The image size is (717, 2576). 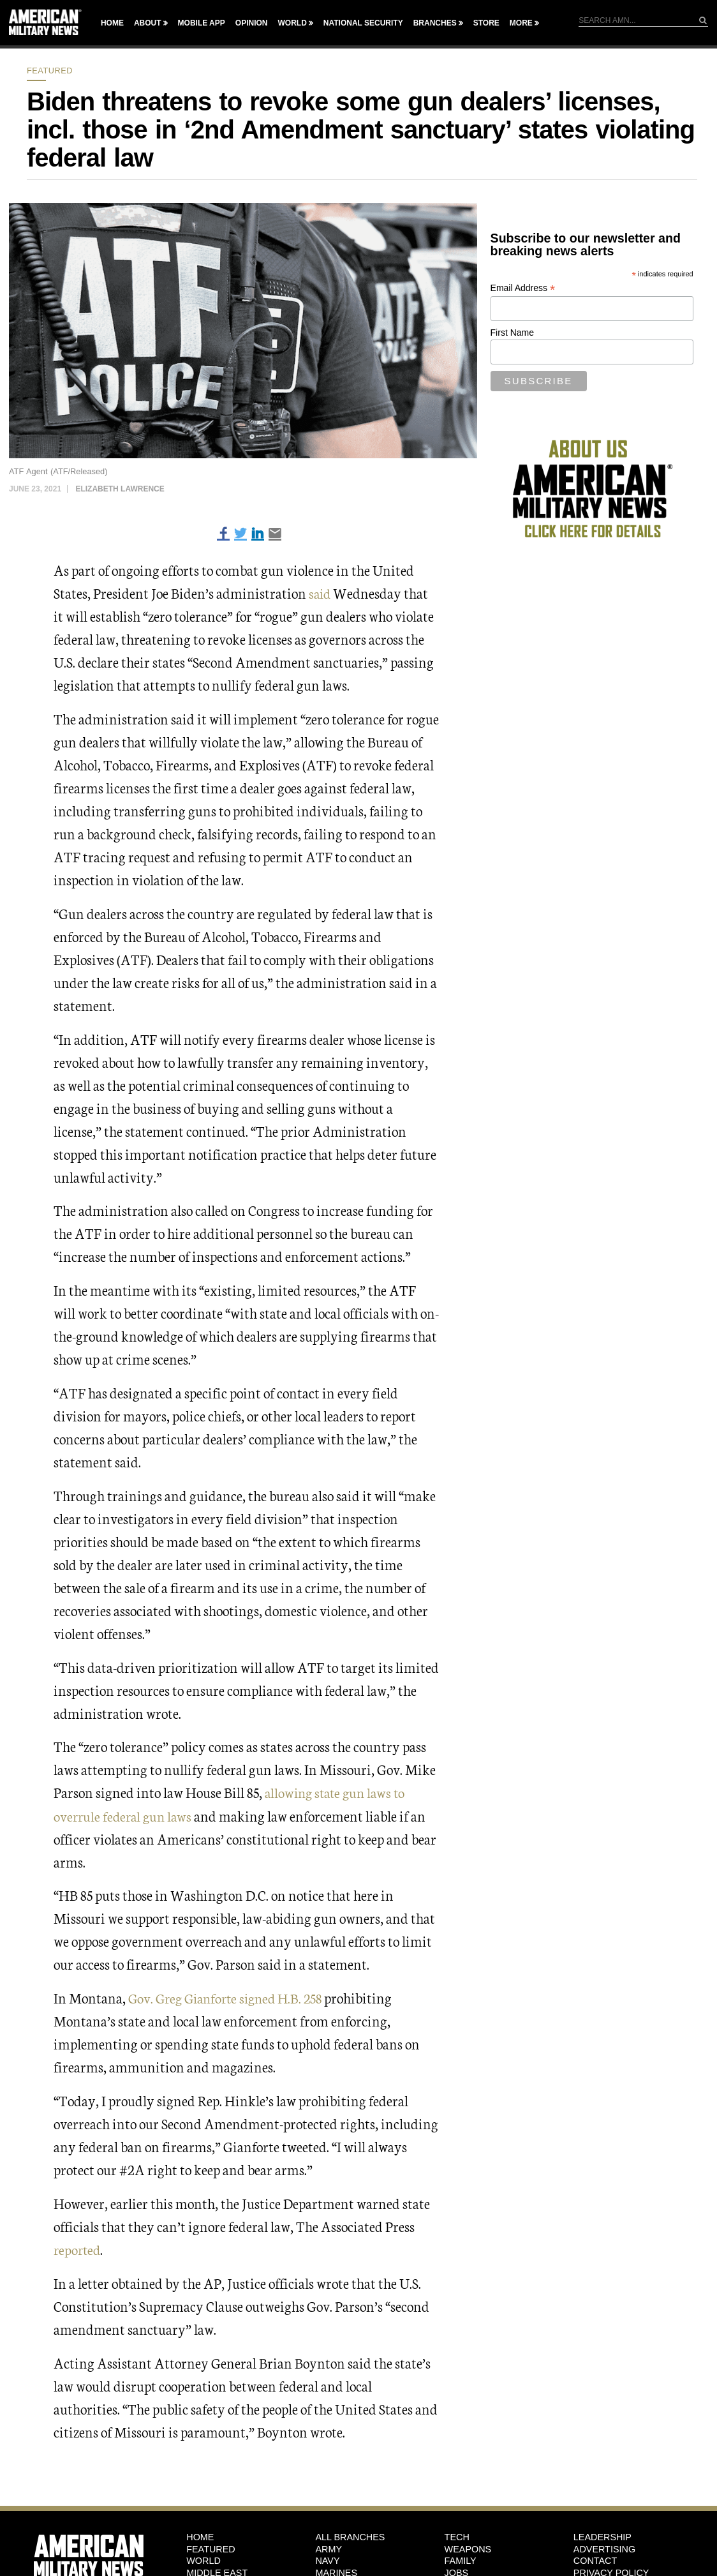 What do you see at coordinates (461, 2561) in the screenshot?
I see `Family` at bounding box center [461, 2561].